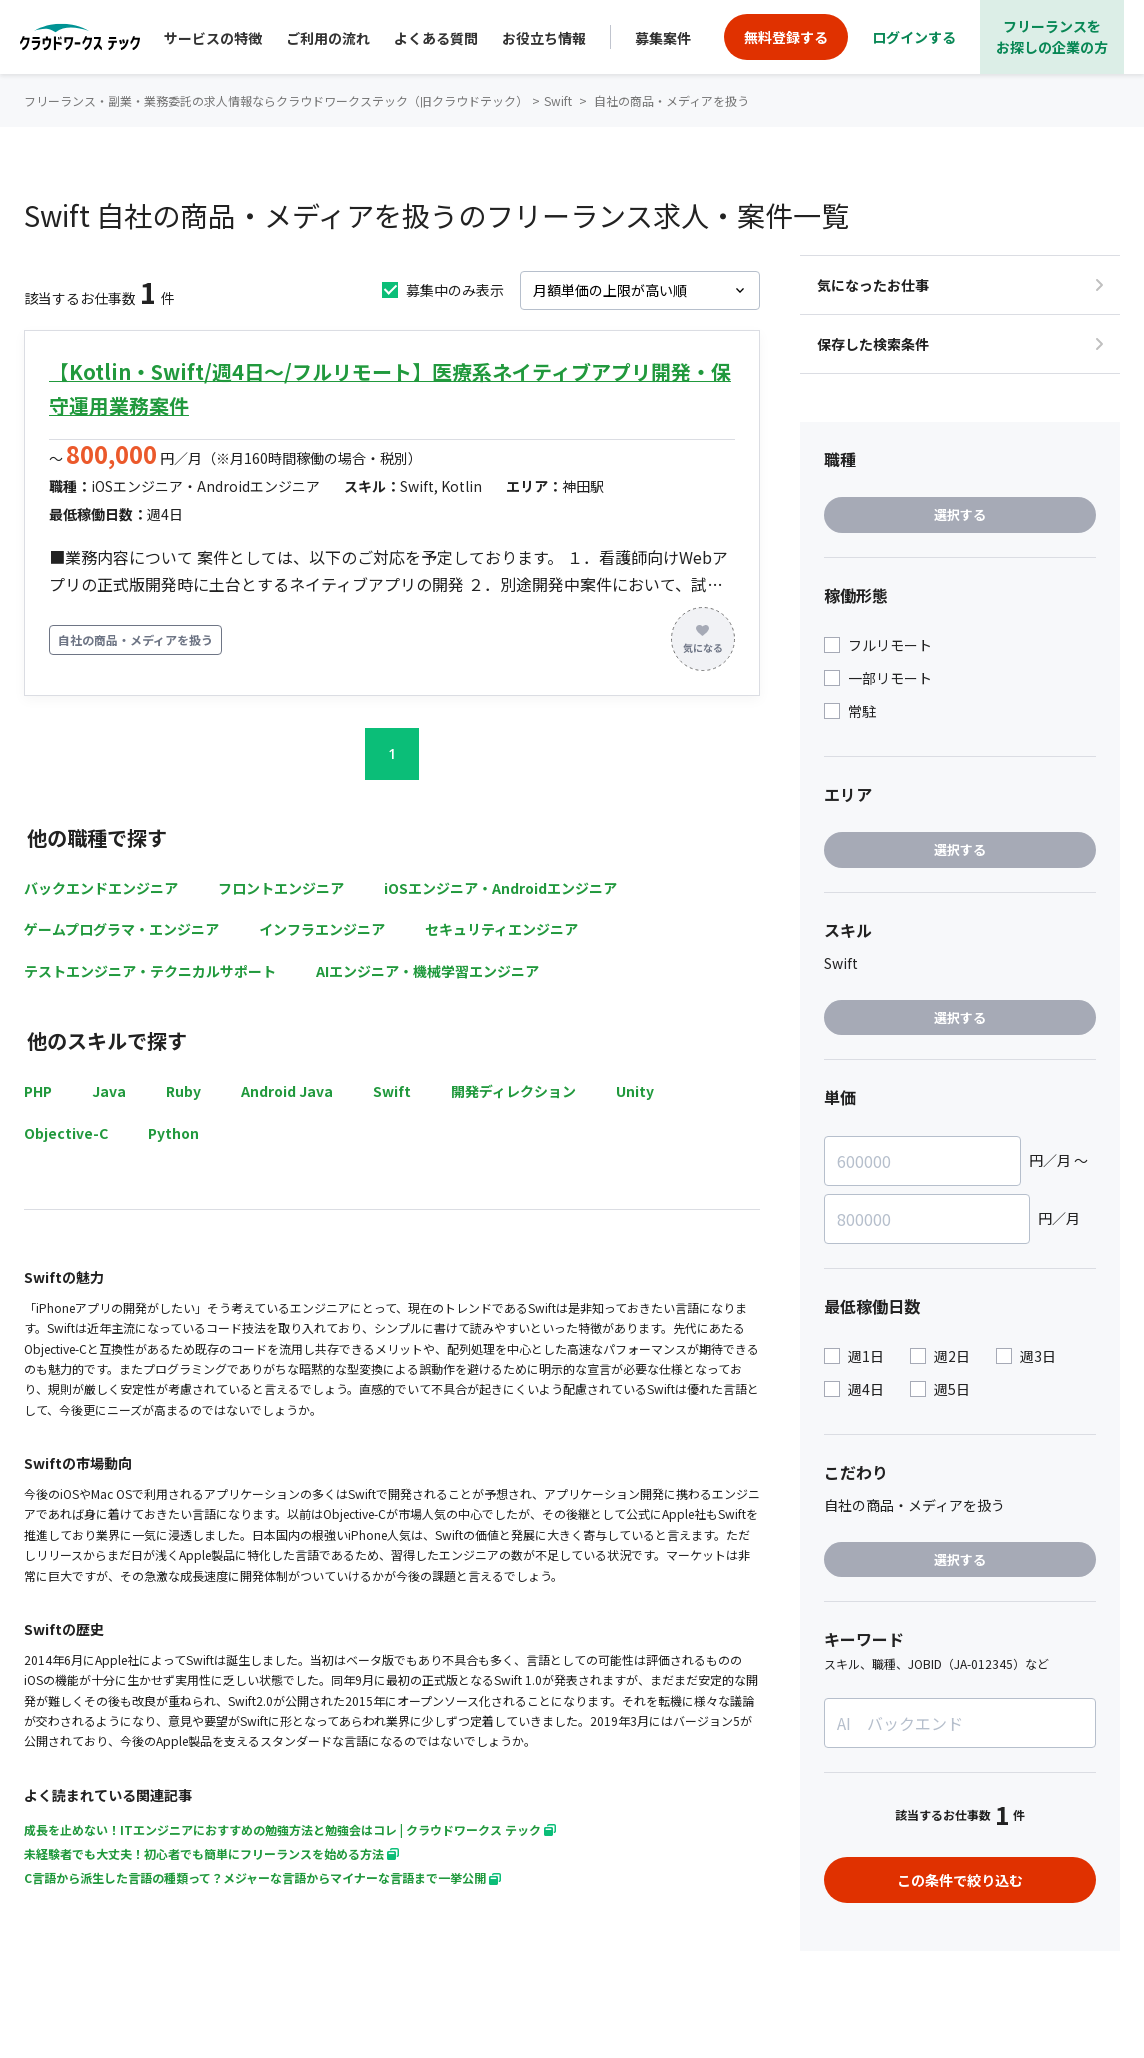 Image resolution: width=1144 pixels, height=2058 pixels. Describe the element at coordinates (290, 1829) in the screenshot. I see `成長を止めない！ITエンジニアにおすすめの勉強方法と勉強会はコレ | クラウドワークス テック` at that location.